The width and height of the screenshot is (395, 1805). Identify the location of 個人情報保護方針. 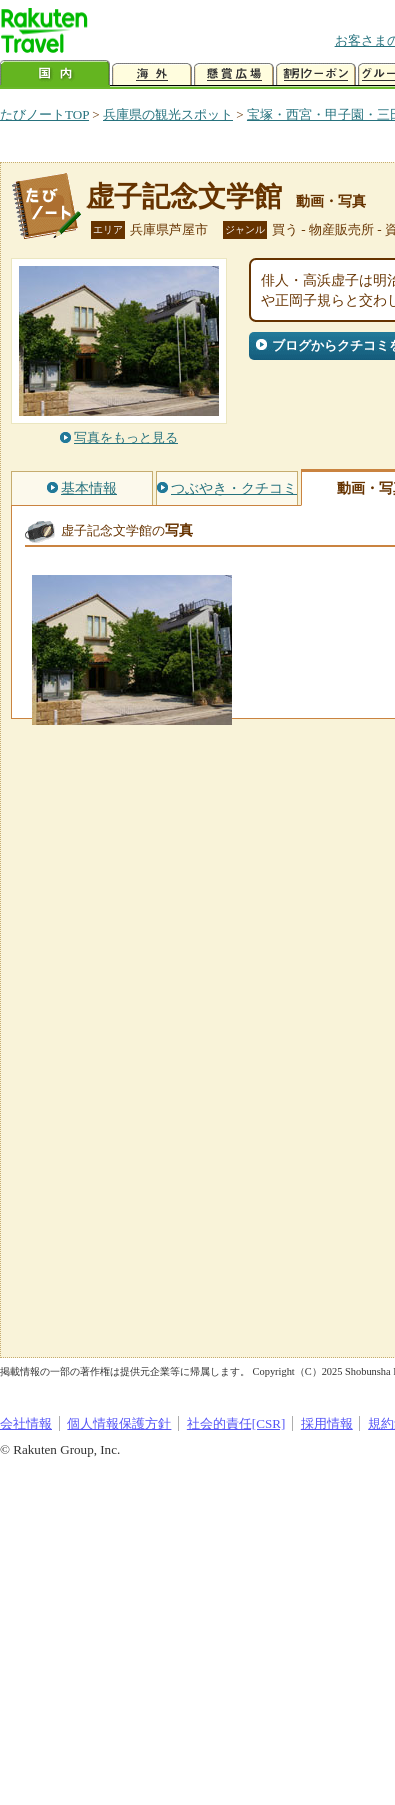
(119, 1423).